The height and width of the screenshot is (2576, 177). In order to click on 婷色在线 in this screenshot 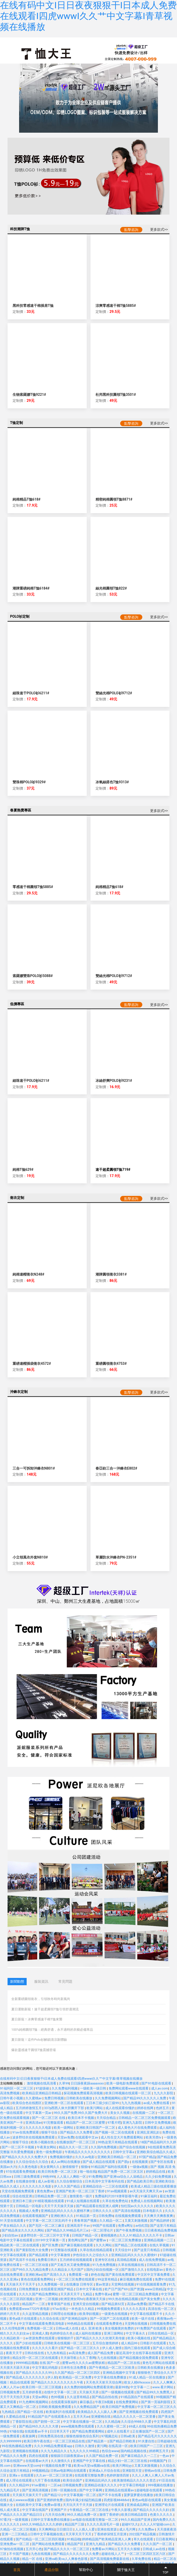, I will do `click(97, 2274)`.